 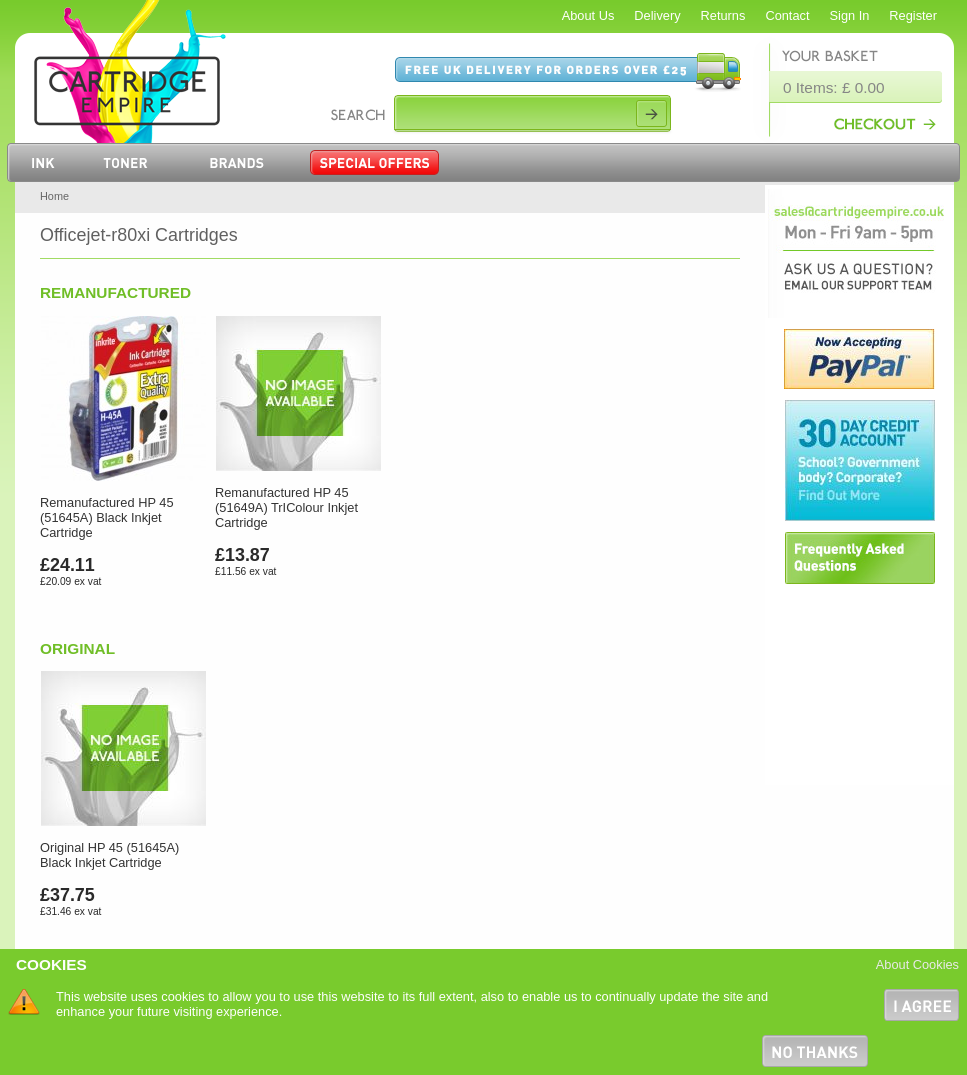 I want to click on Sign In, so click(x=850, y=15).